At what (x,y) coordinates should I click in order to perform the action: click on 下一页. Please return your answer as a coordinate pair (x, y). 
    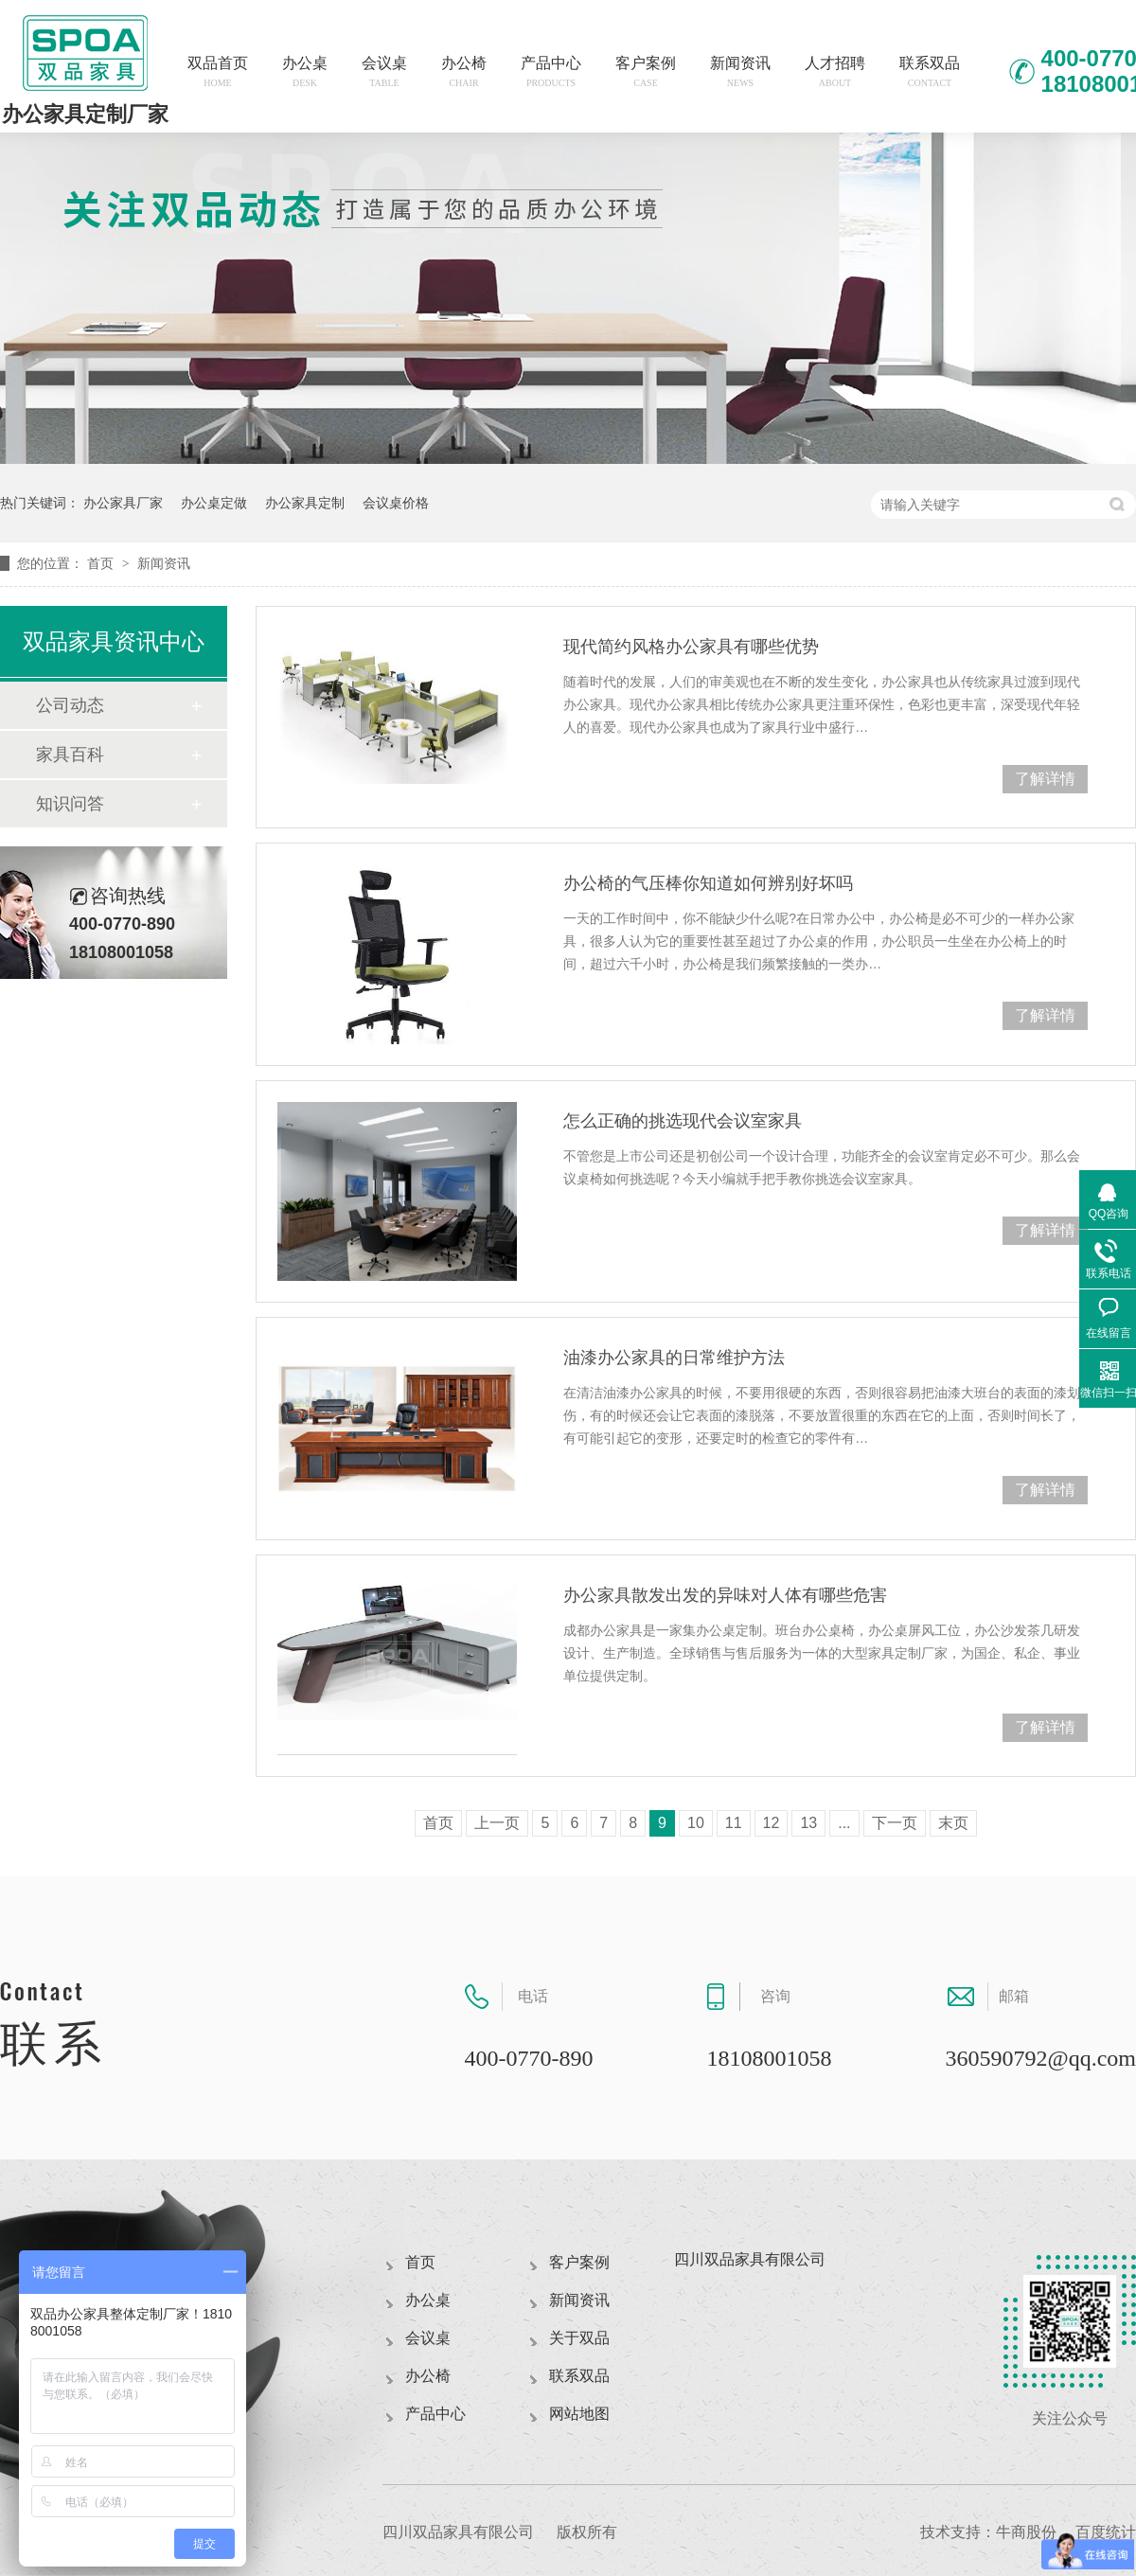
    Looking at the image, I should click on (894, 1823).